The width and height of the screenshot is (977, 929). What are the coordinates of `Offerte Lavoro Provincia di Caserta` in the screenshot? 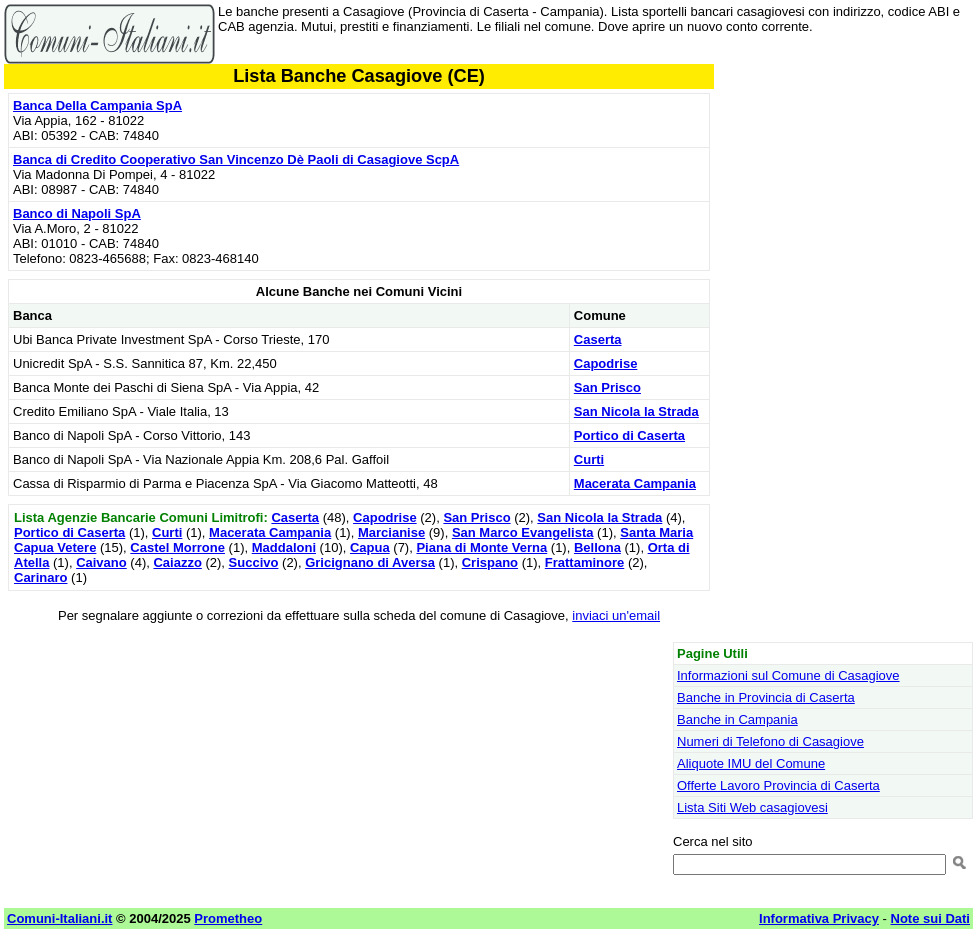 It's located at (778, 785).